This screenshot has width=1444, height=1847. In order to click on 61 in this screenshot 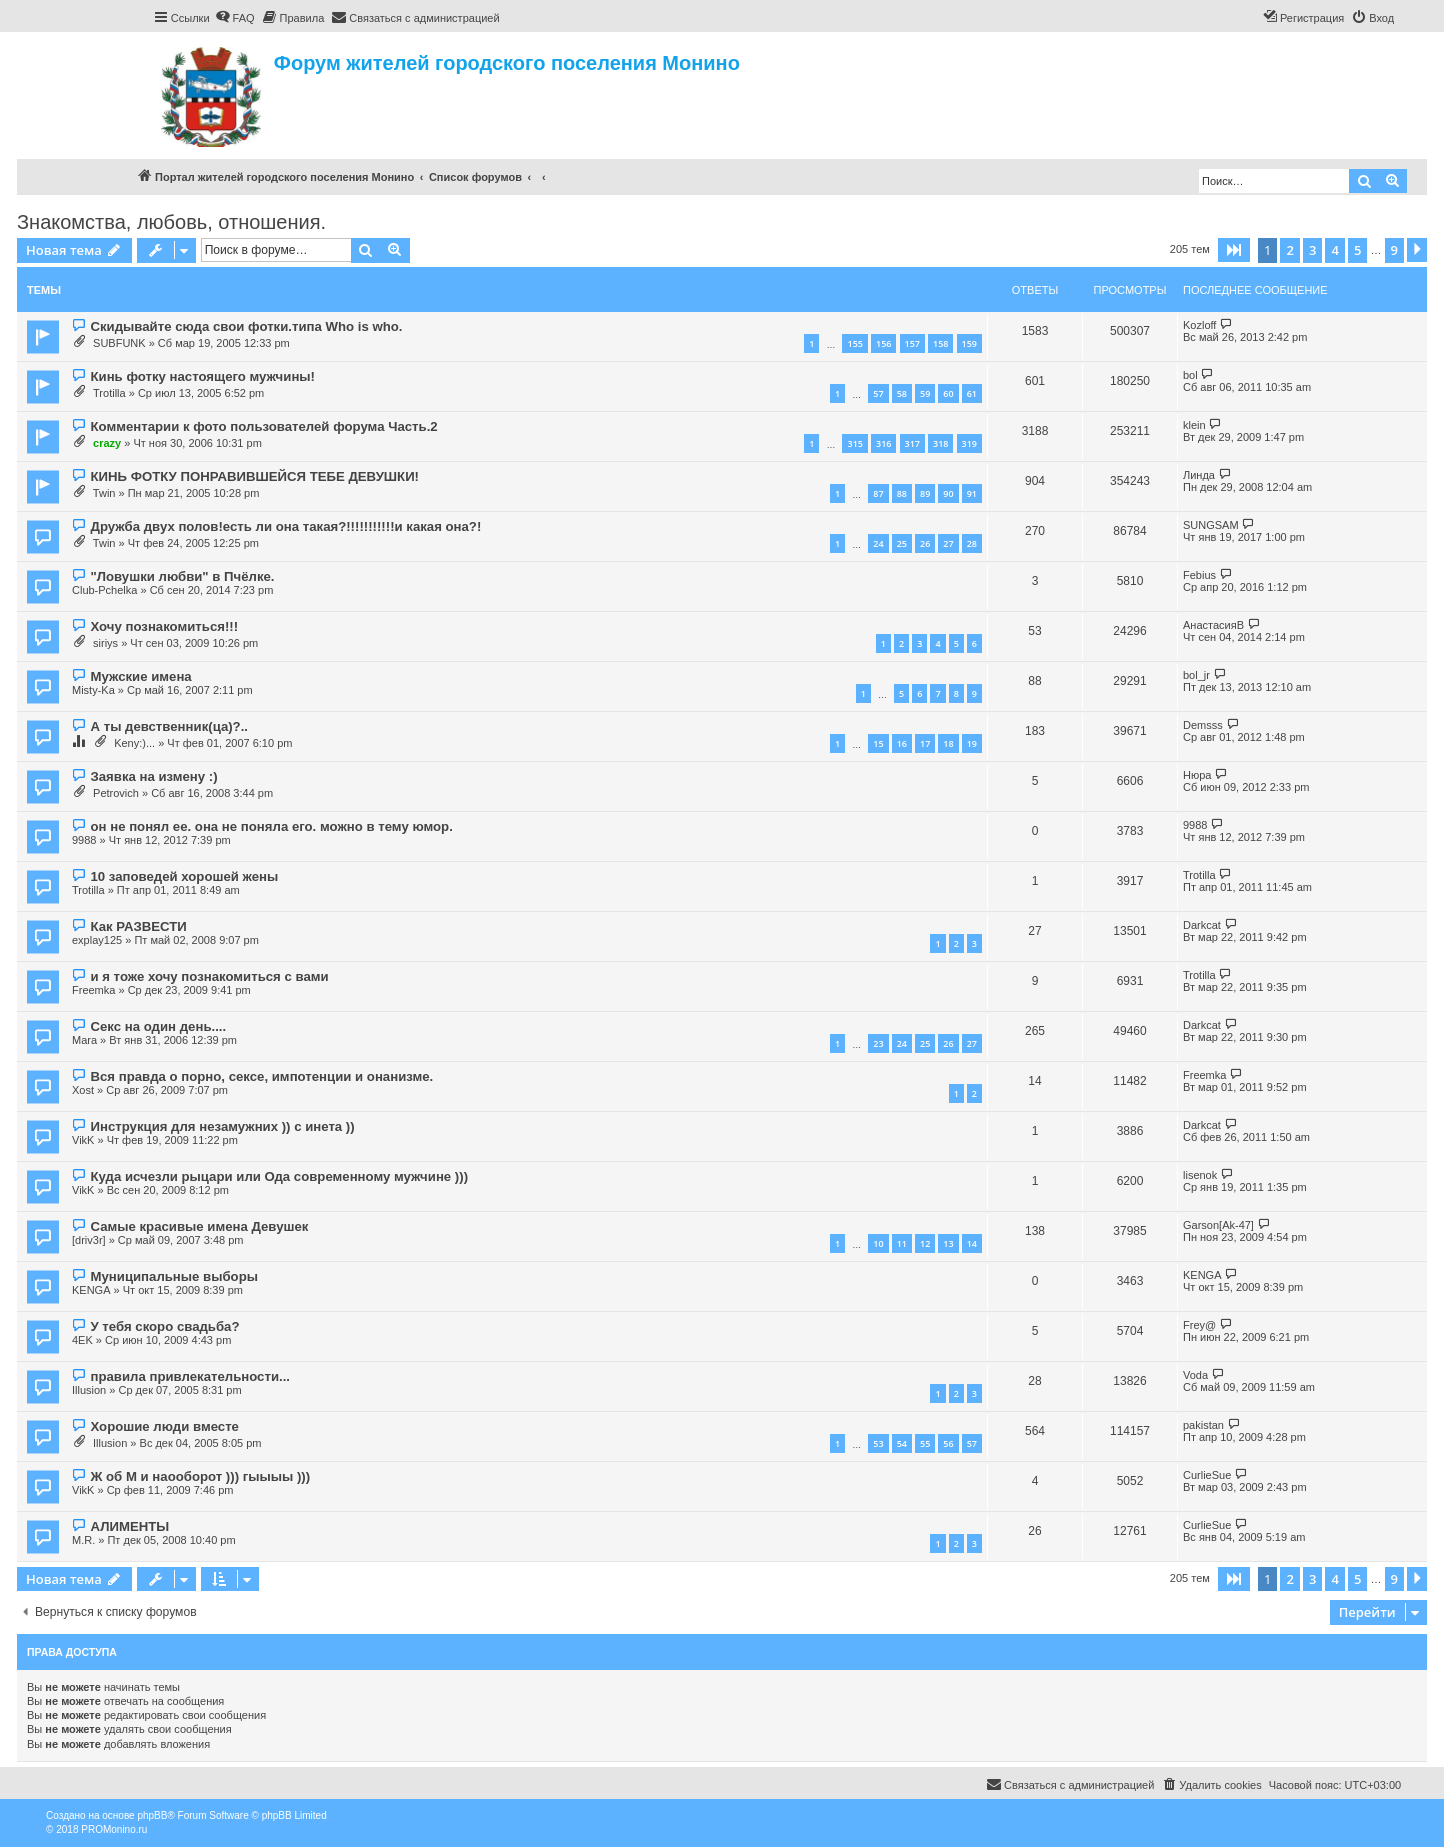, I will do `click(972, 393)`.